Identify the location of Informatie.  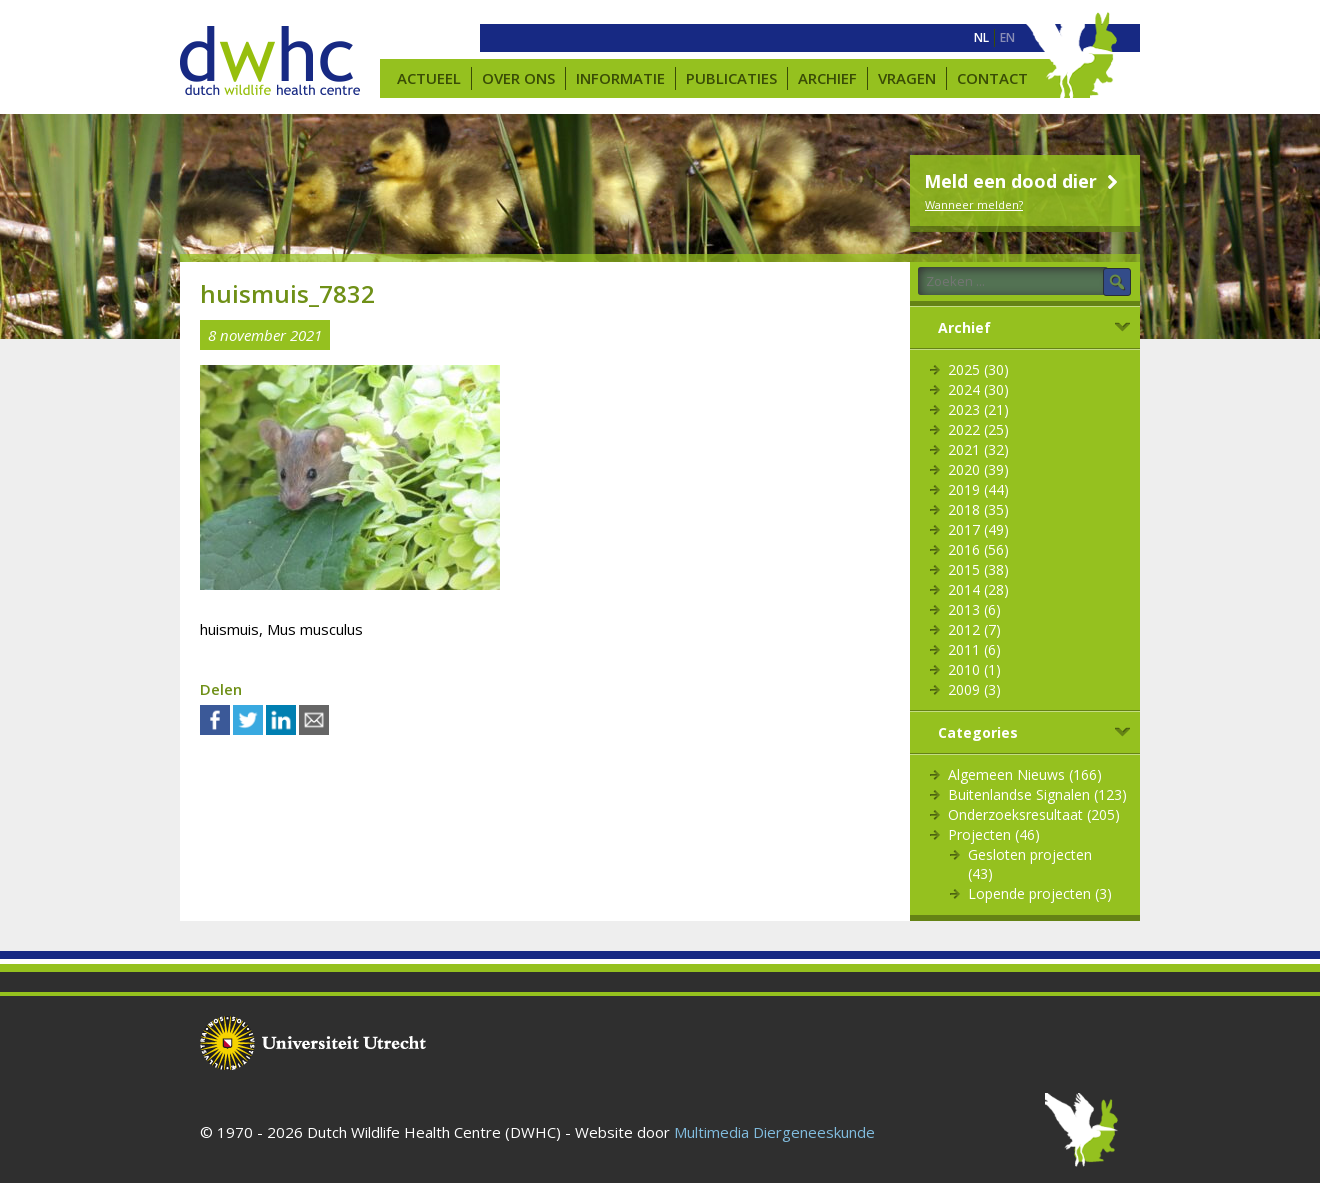
(620, 78).